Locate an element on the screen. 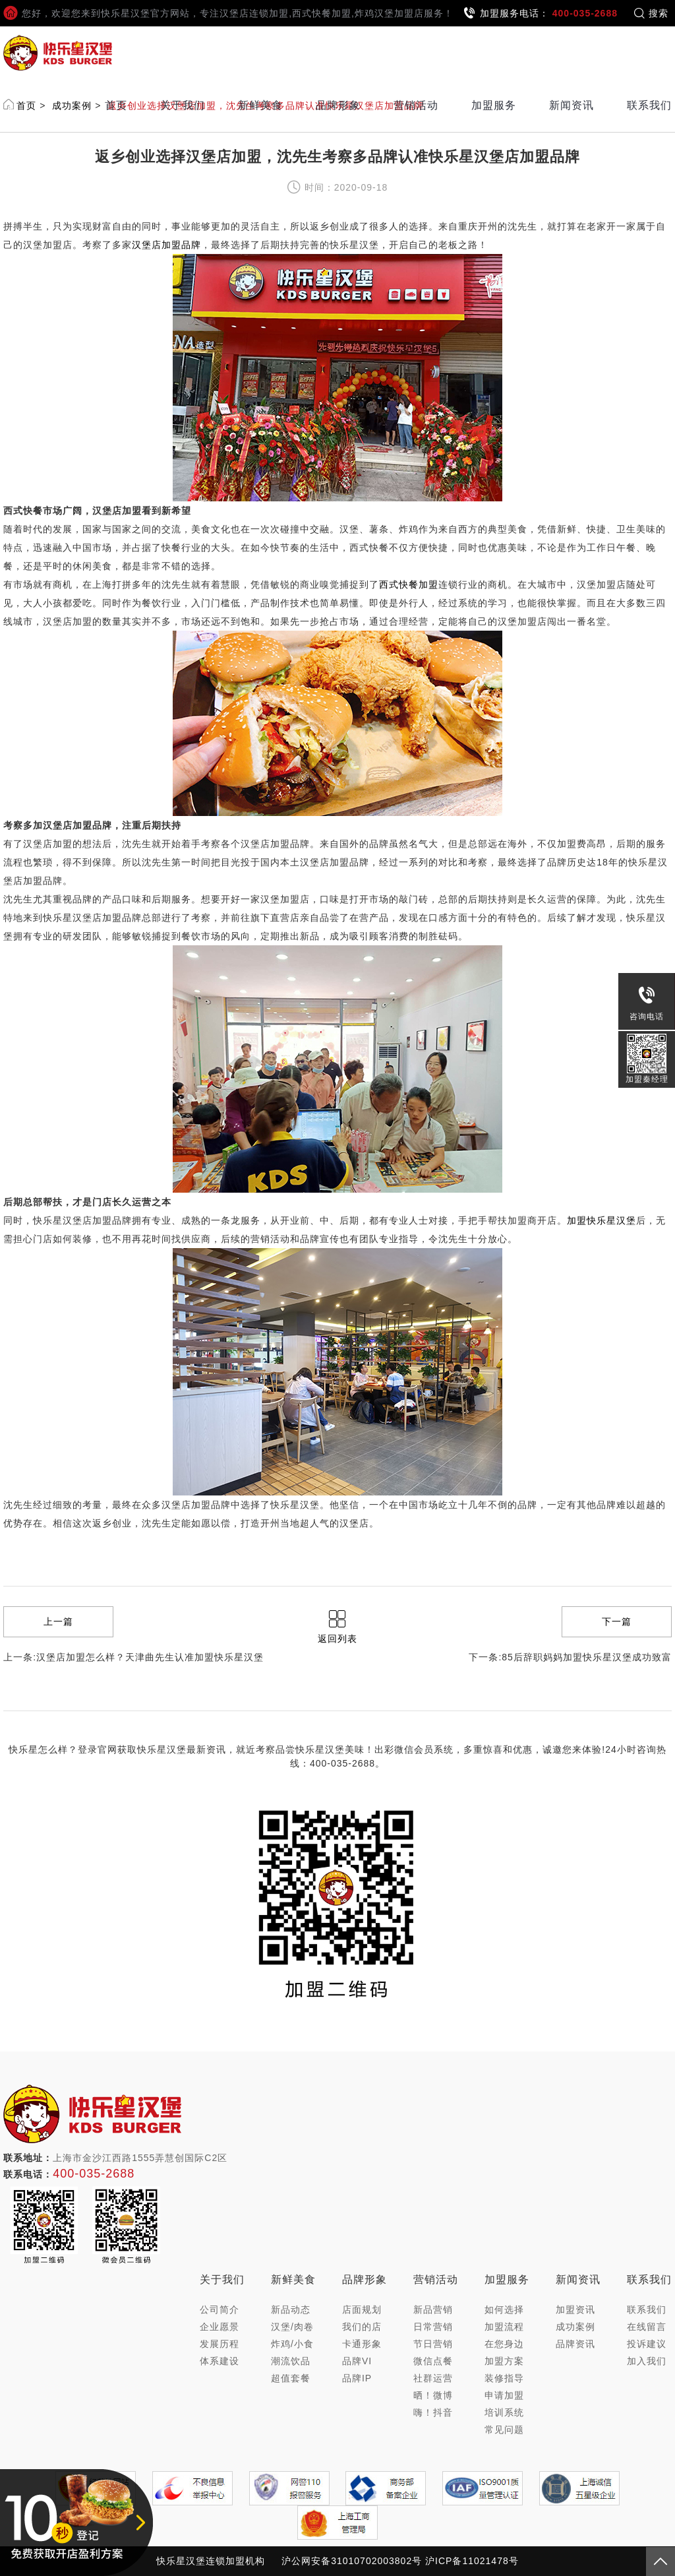 This screenshot has width=675, height=2576. 加盟快乐星汉堡 is located at coordinates (601, 1220).